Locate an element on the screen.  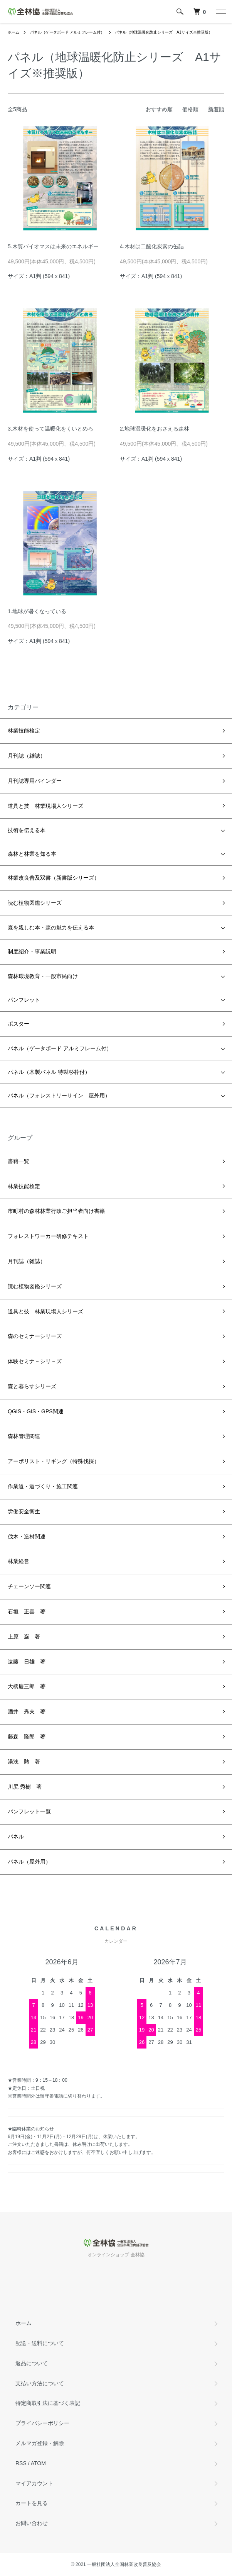
マイアカウント is located at coordinates (34, 2483).